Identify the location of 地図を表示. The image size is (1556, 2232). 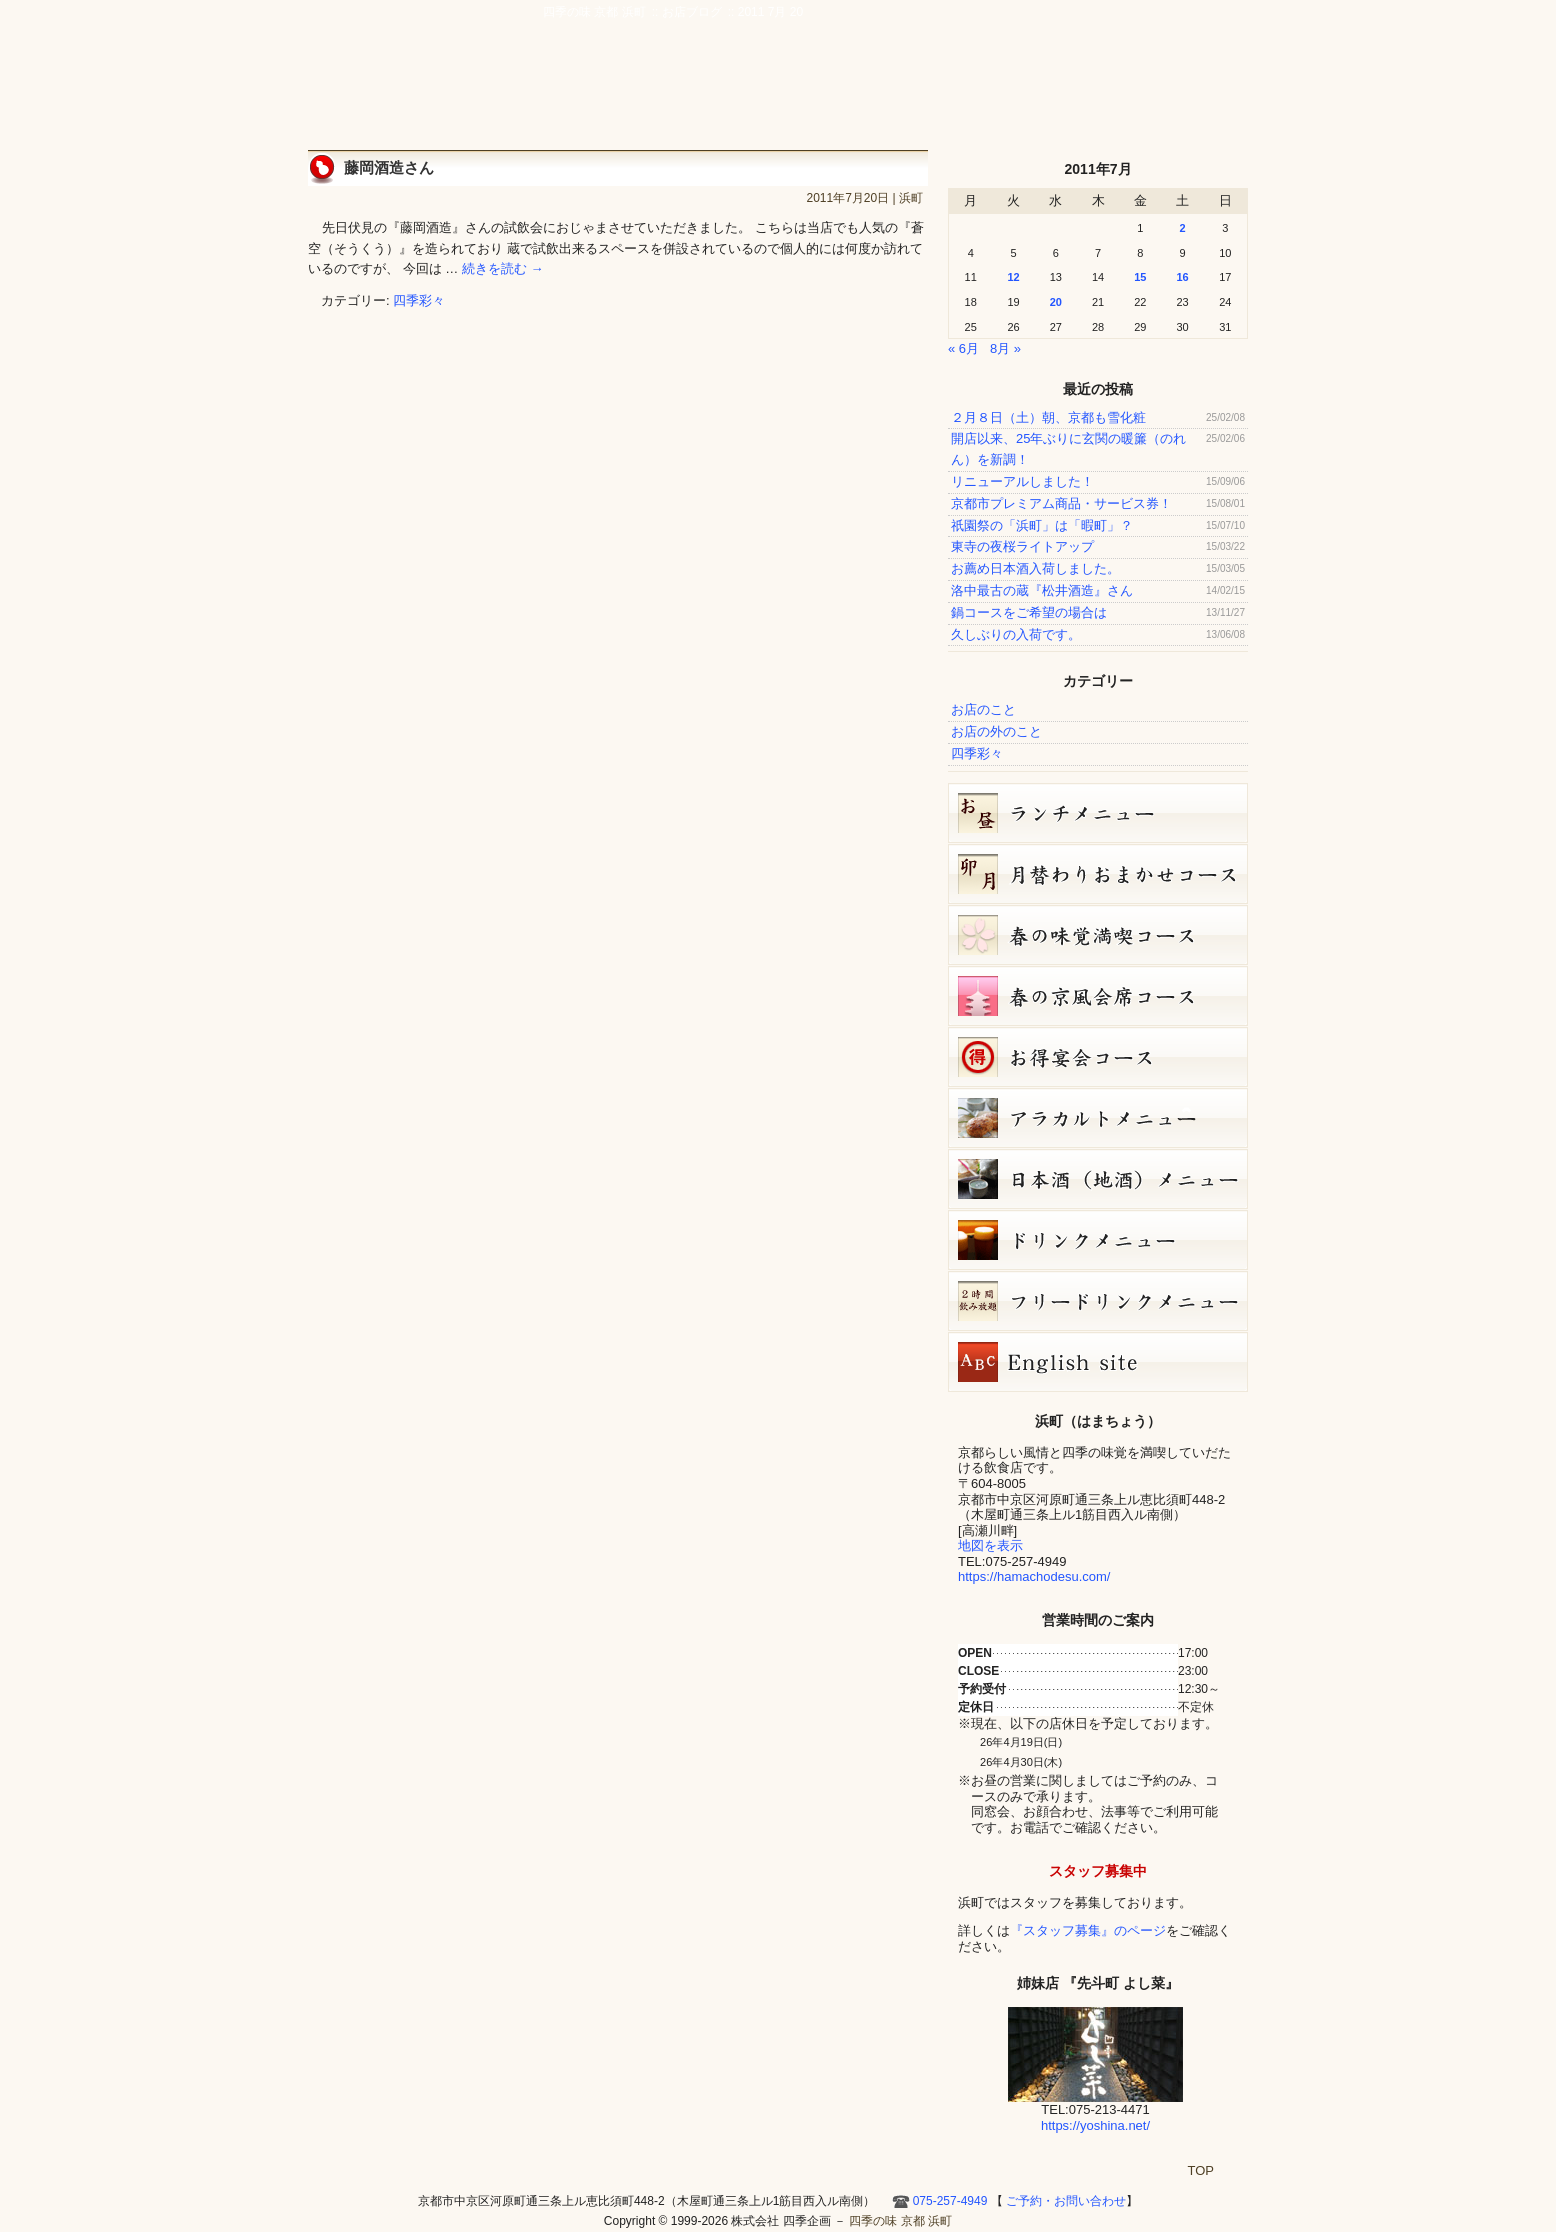
(990, 1545).